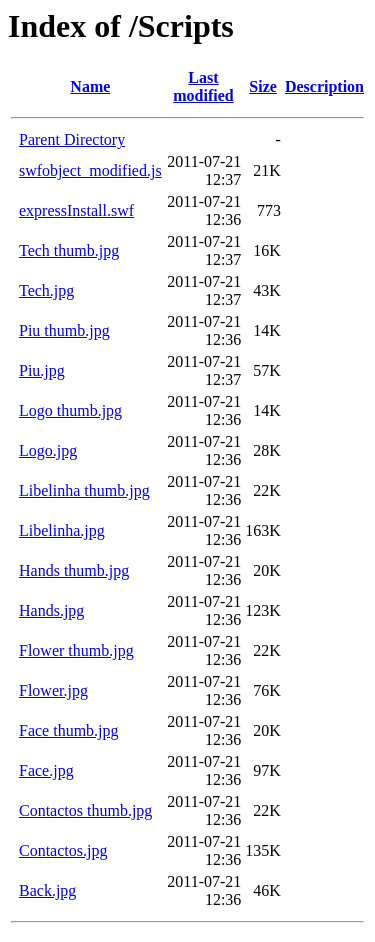  I want to click on Hands thumb.jpg, so click(74, 570).